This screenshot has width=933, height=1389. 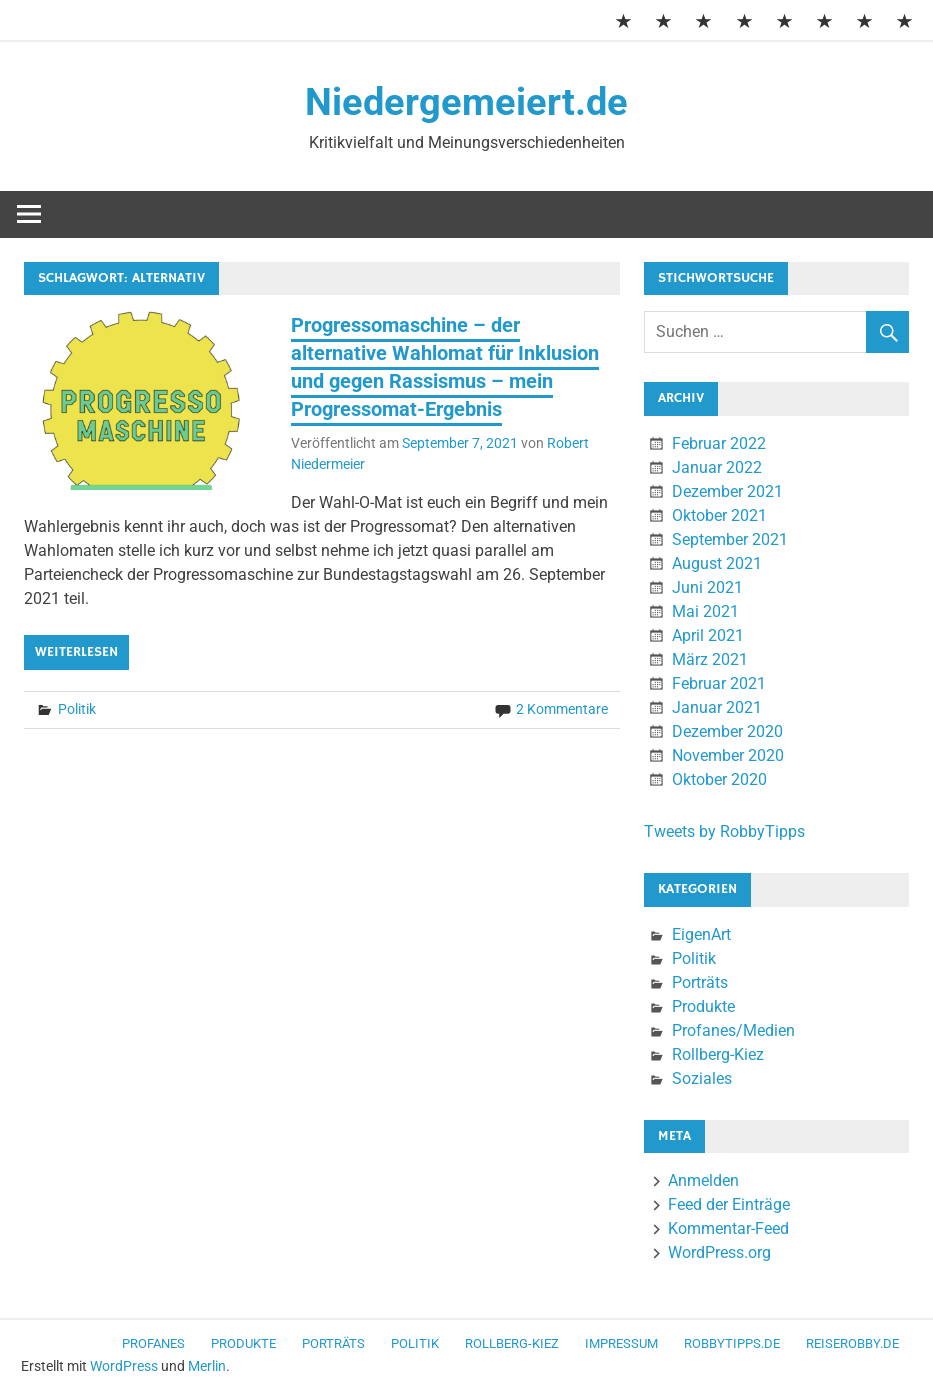 I want to click on Niedergemeiert.de, so click(x=466, y=102).